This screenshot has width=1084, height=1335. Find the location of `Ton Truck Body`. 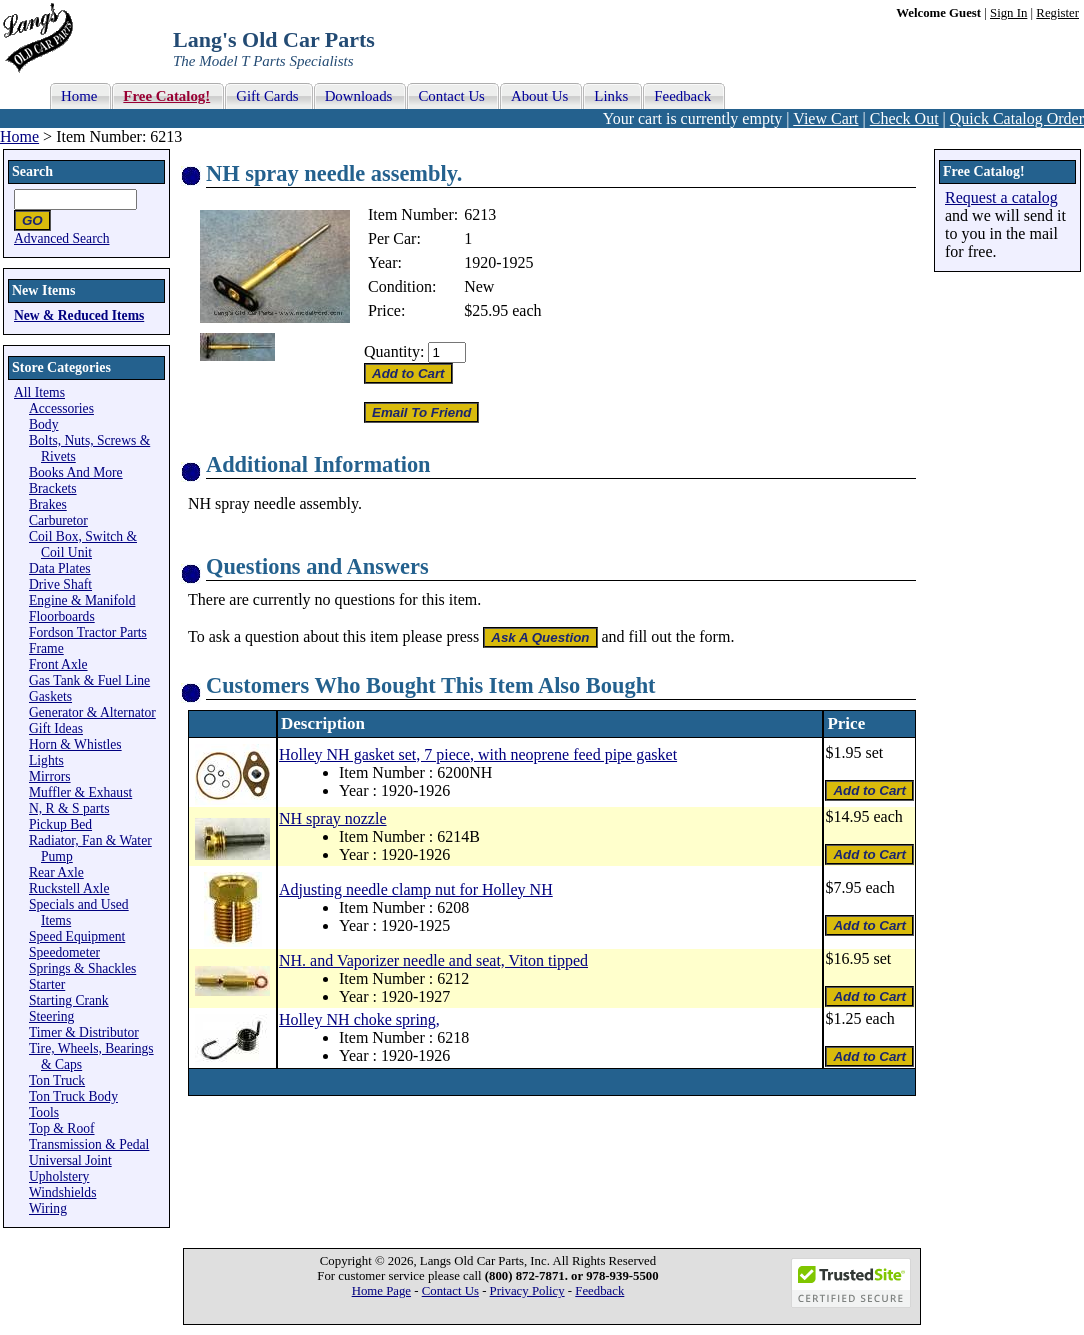

Ton Truck Body is located at coordinates (73, 1096).